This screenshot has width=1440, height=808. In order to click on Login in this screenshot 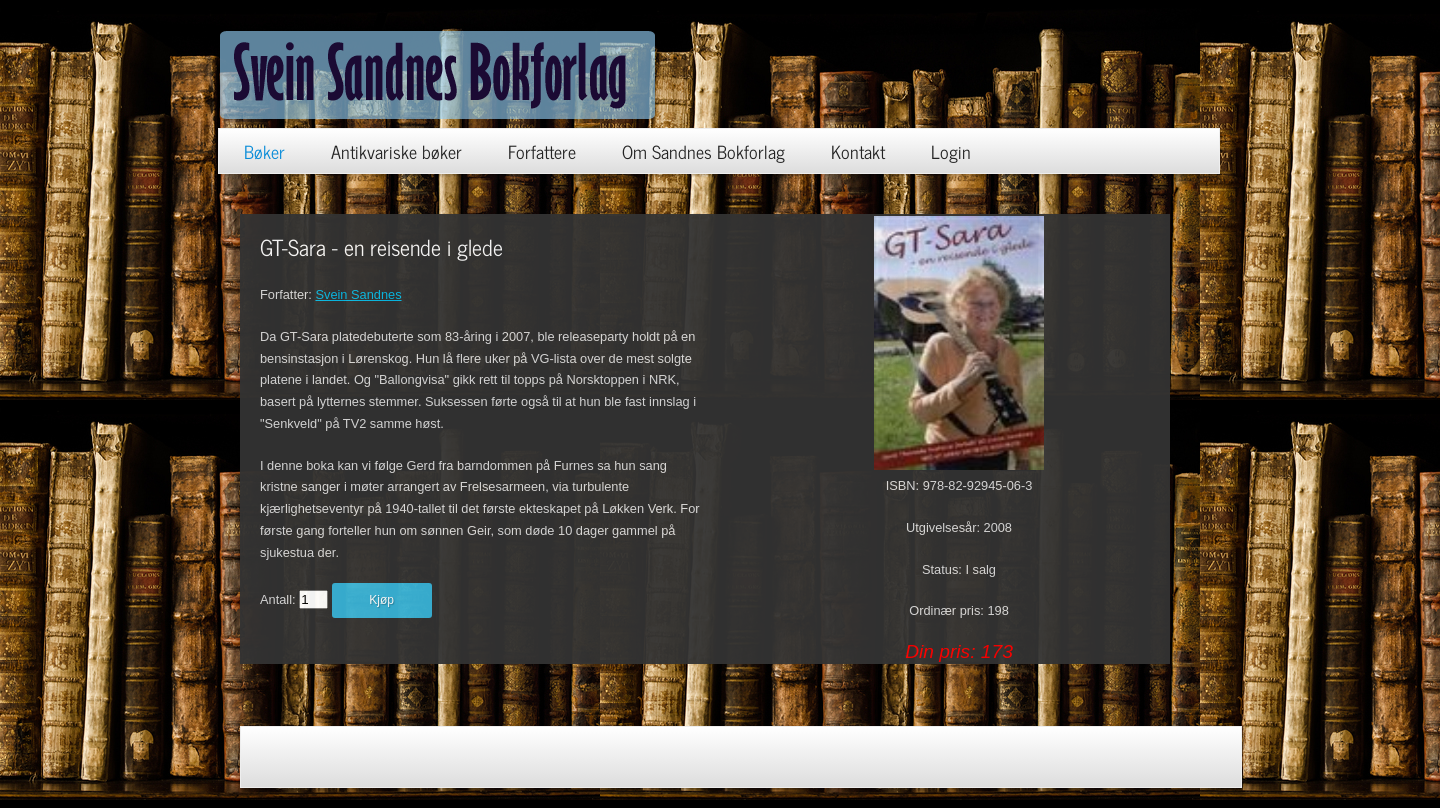, I will do `click(951, 151)`.